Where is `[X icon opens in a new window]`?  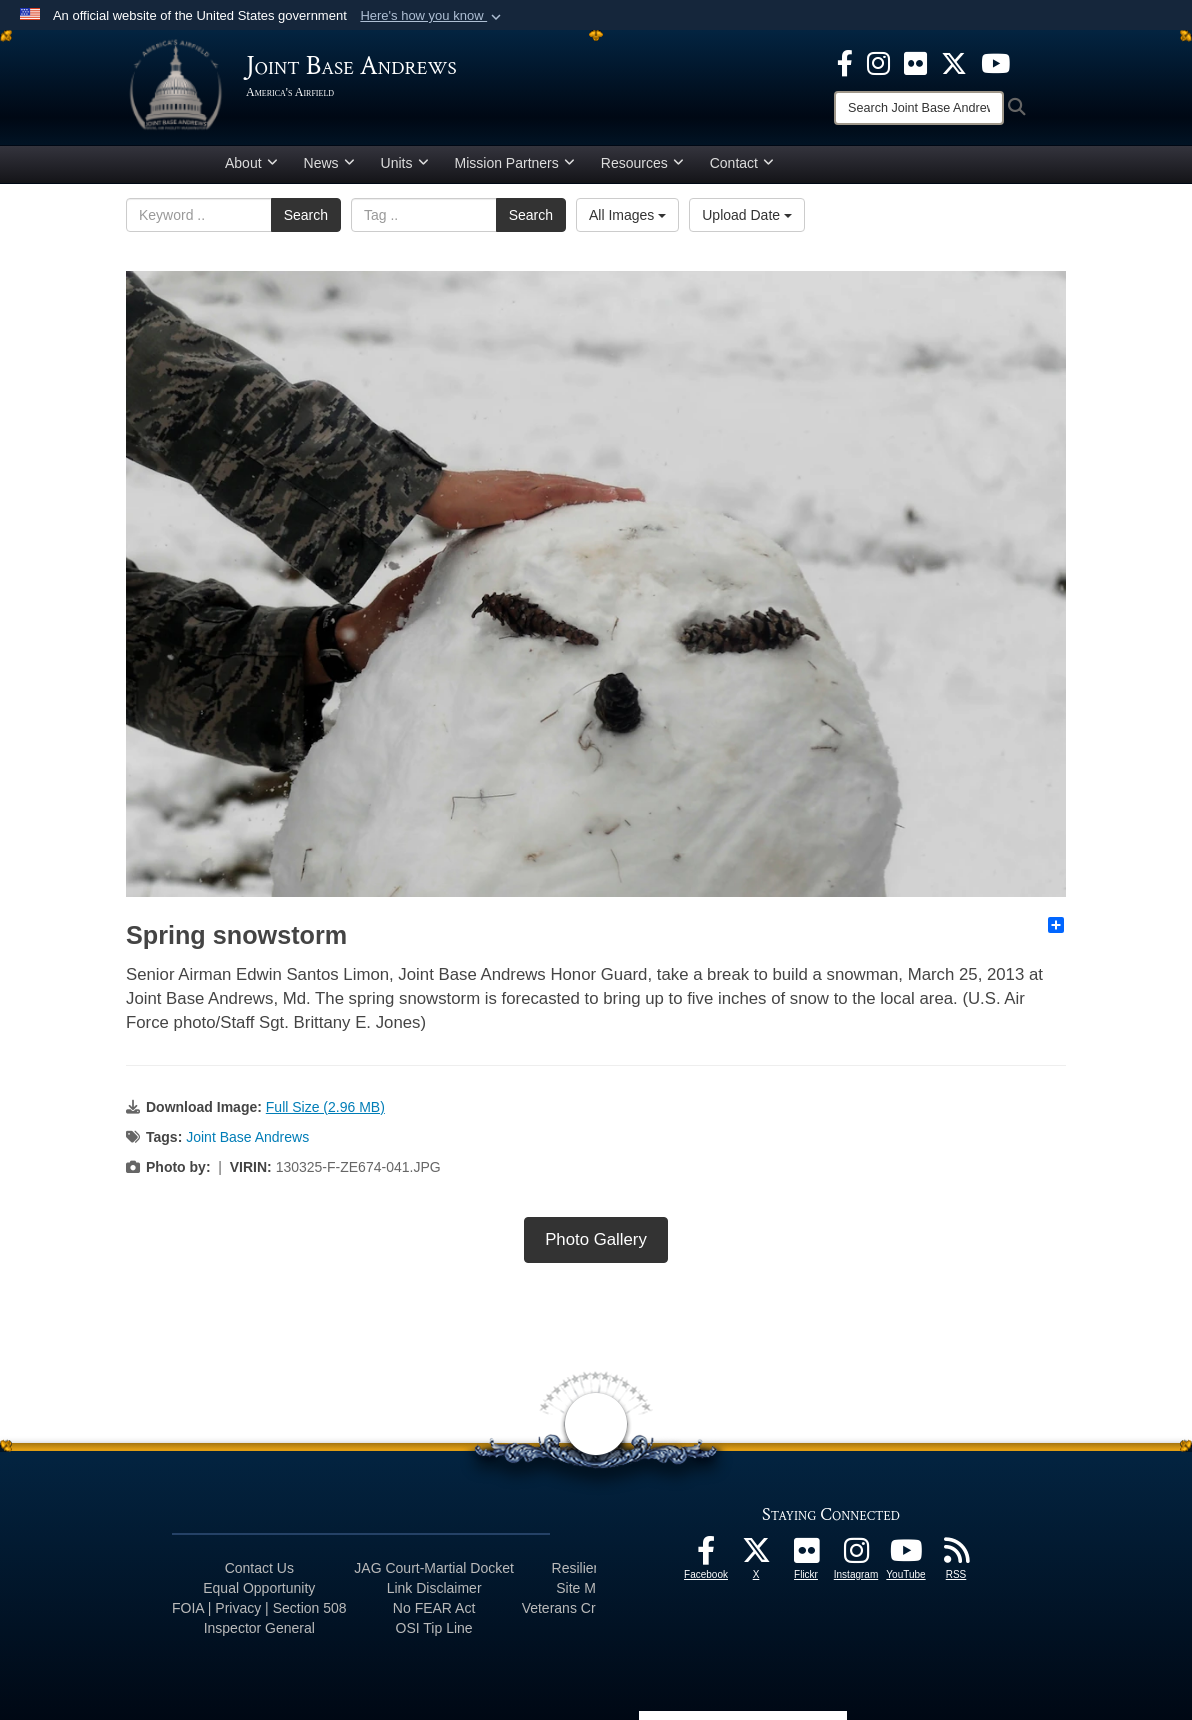 [X icon opens in a new window] is located at coordinates (954, 62).